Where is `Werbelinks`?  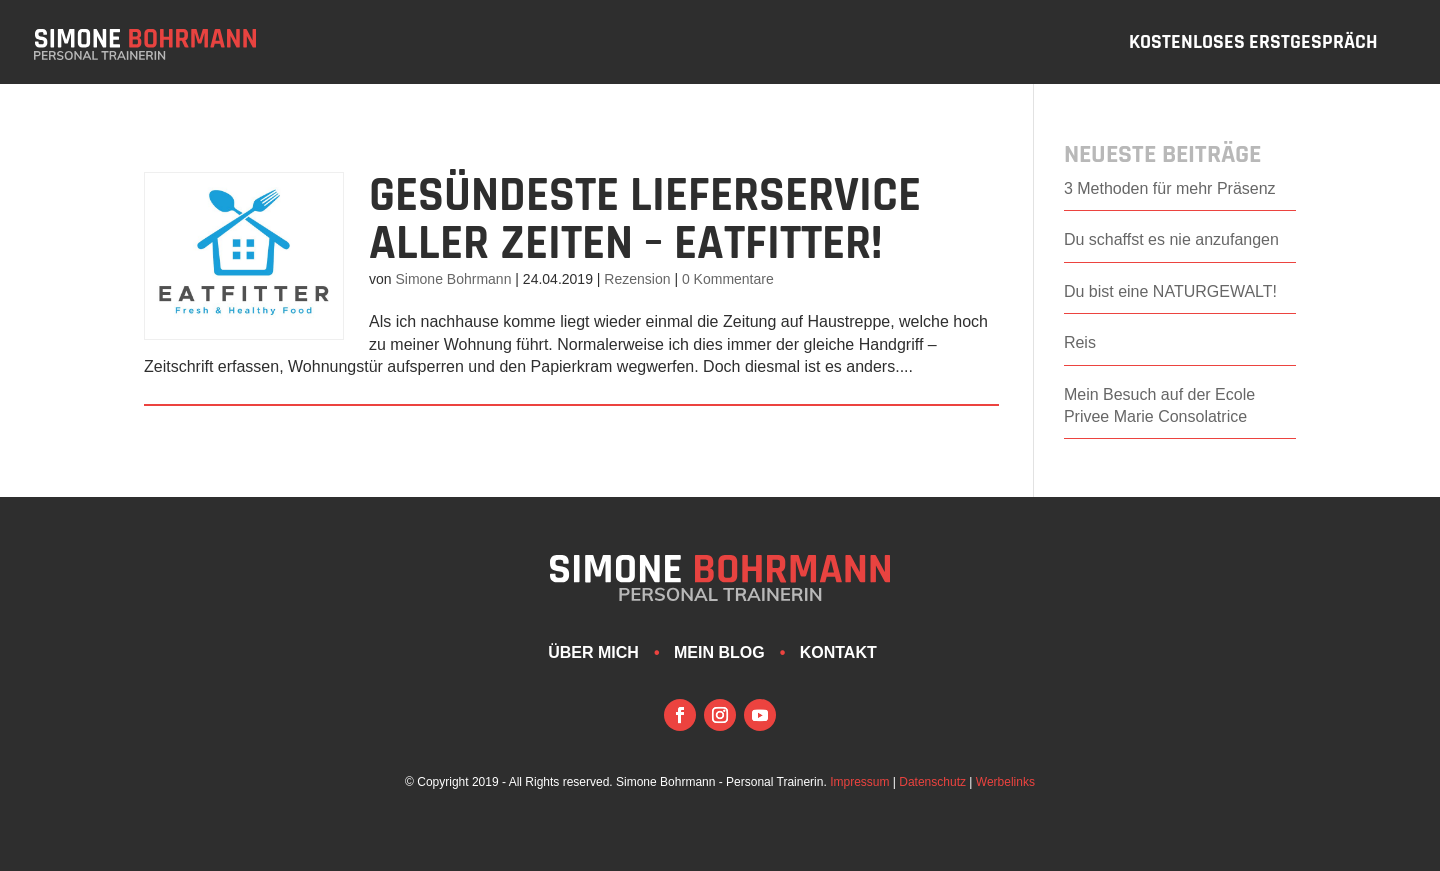
Werbelinks is located at coordinates (1005, 782).